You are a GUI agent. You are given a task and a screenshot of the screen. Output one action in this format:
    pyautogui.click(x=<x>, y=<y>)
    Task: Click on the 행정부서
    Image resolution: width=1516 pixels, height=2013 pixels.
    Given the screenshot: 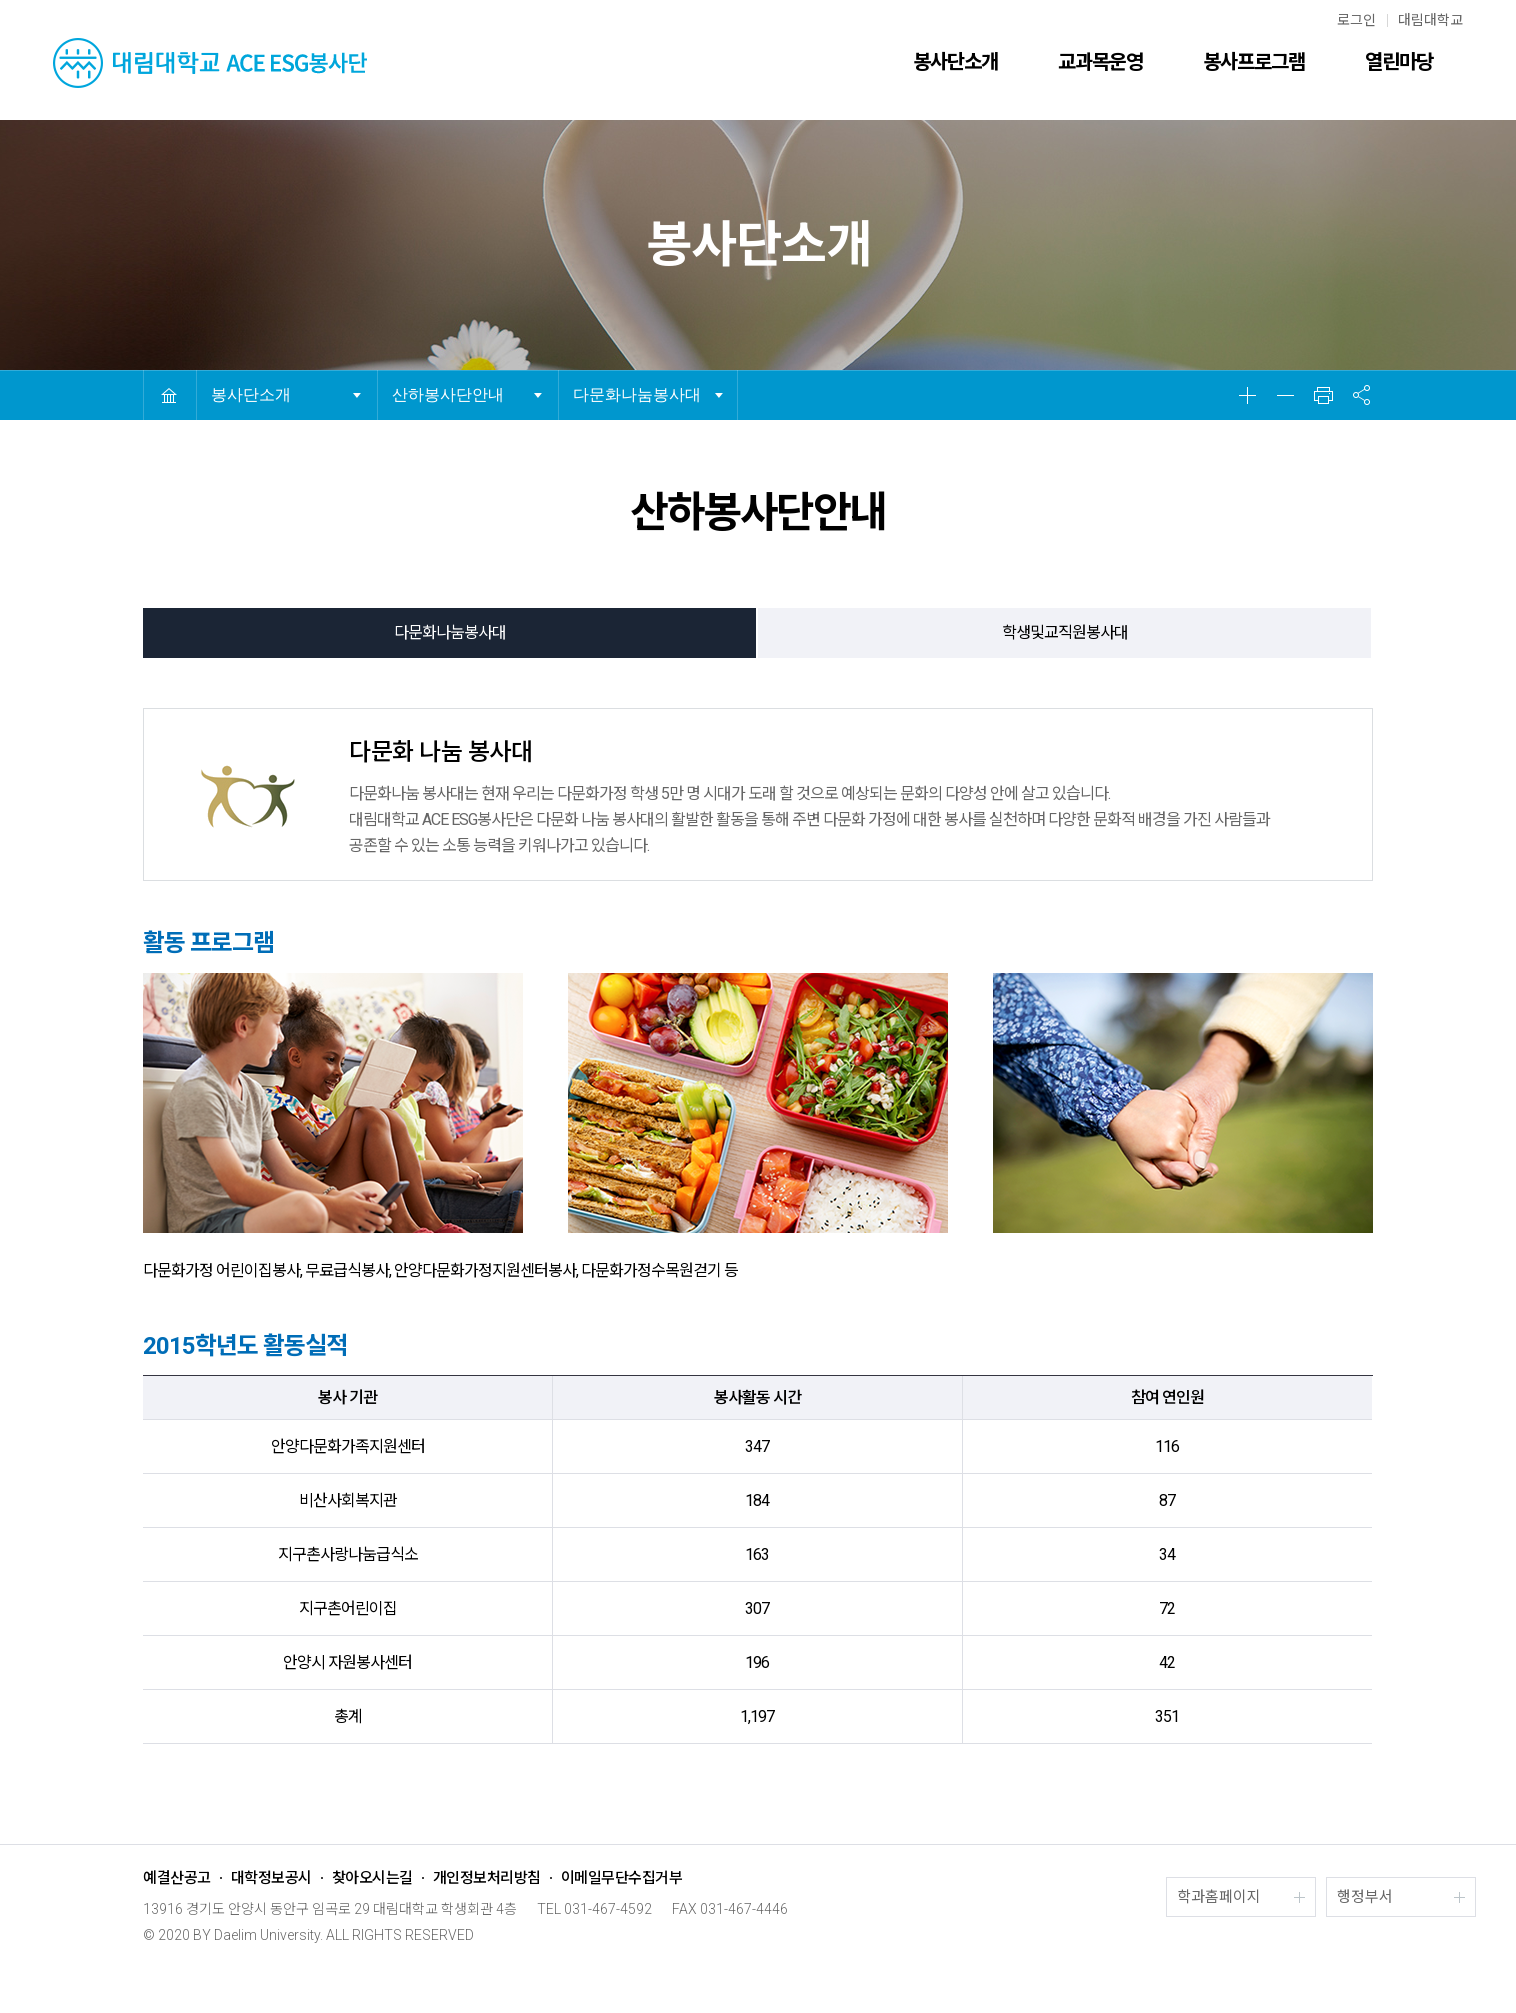 What is the action you would take?
    pyautogui.click(x=1365, y=1897)
    